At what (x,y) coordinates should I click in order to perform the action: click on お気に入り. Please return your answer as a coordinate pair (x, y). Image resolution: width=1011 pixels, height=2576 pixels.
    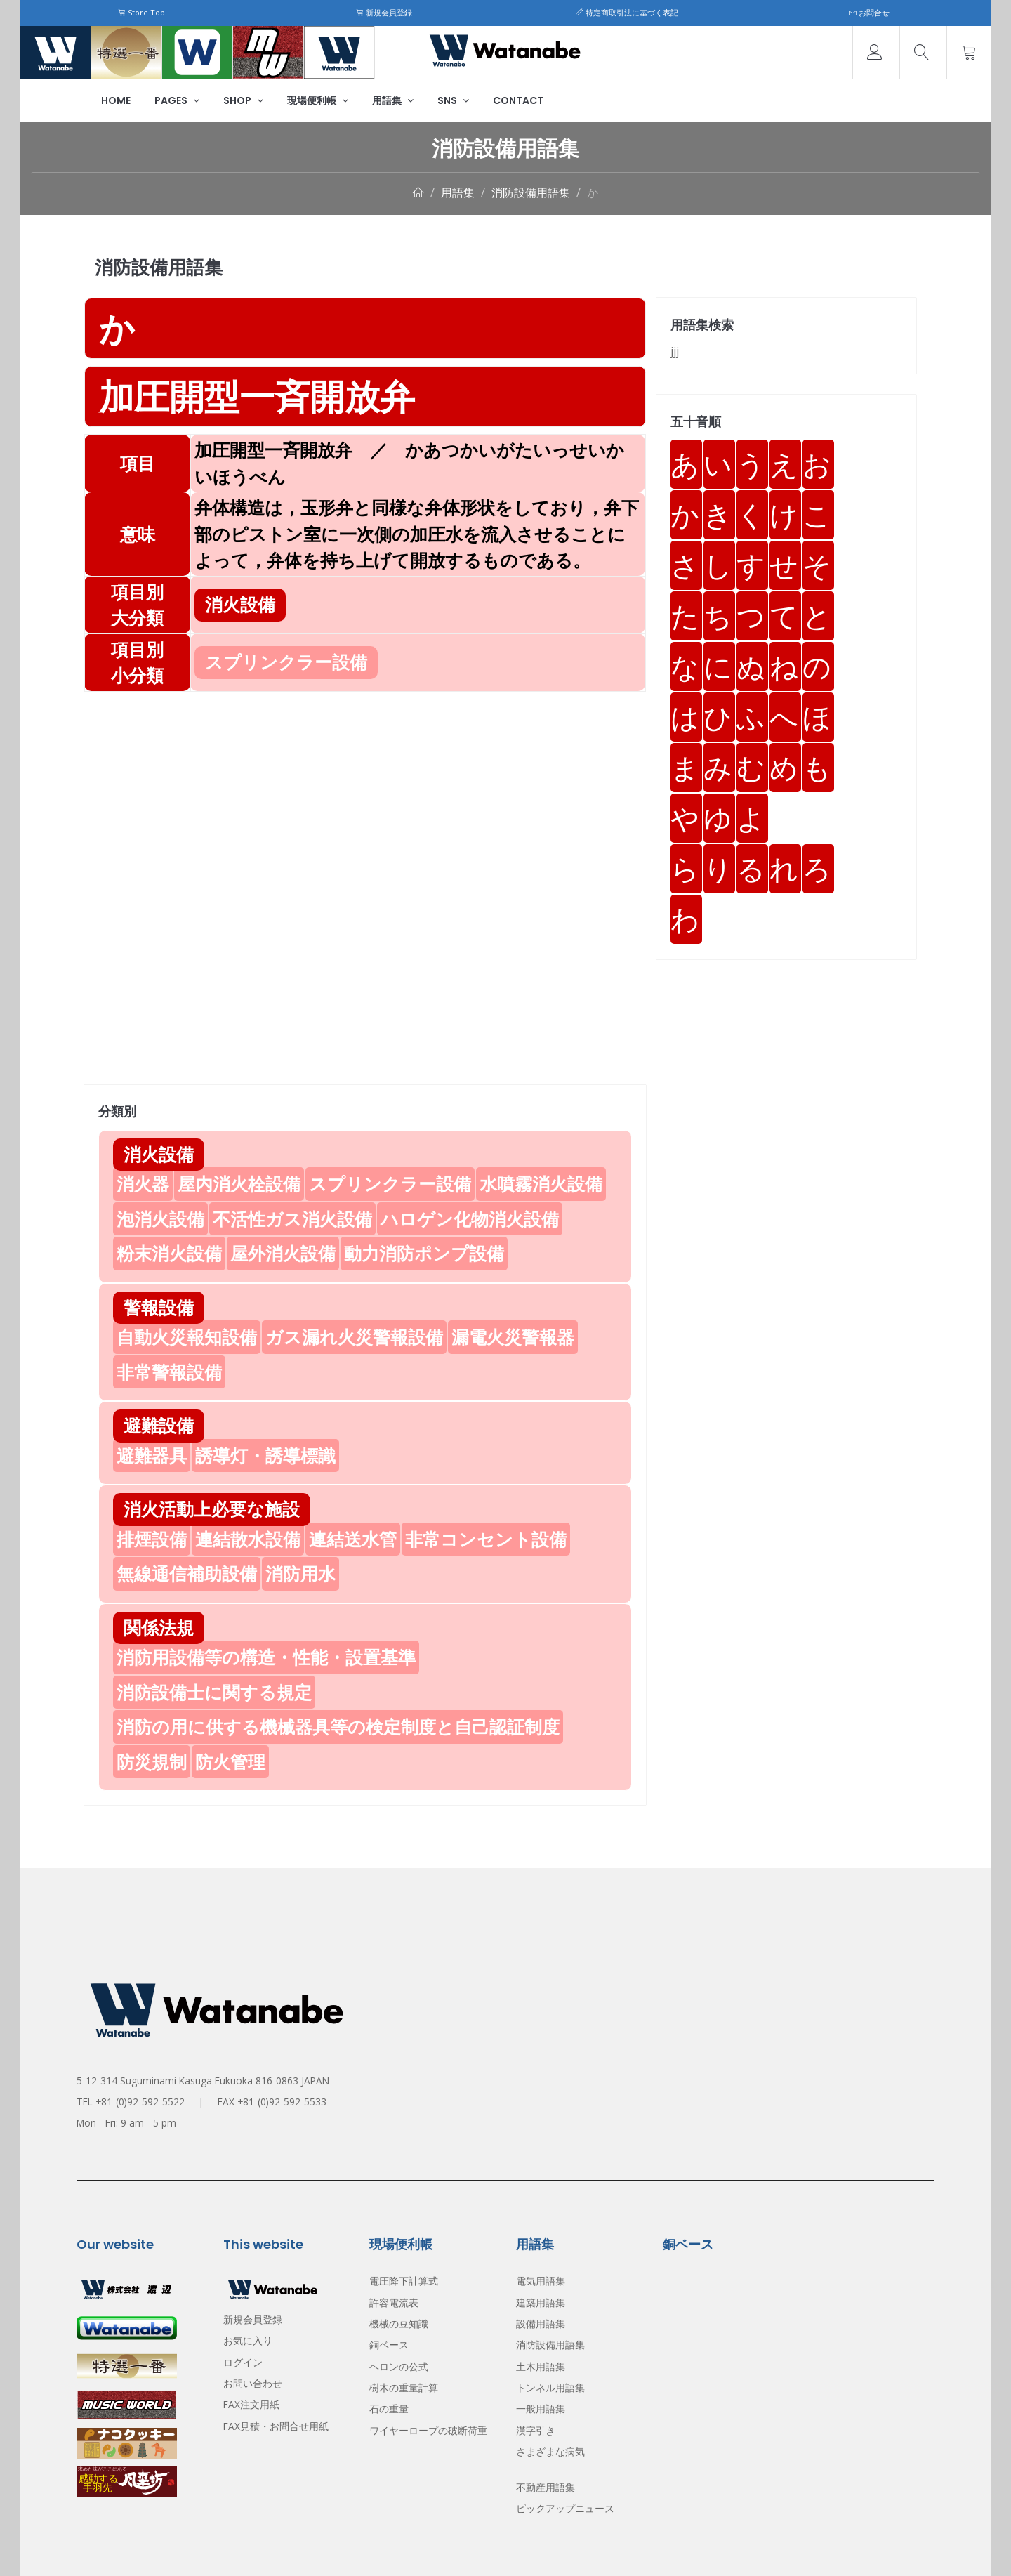
    Looking at the image, I should click on (247, 2340).